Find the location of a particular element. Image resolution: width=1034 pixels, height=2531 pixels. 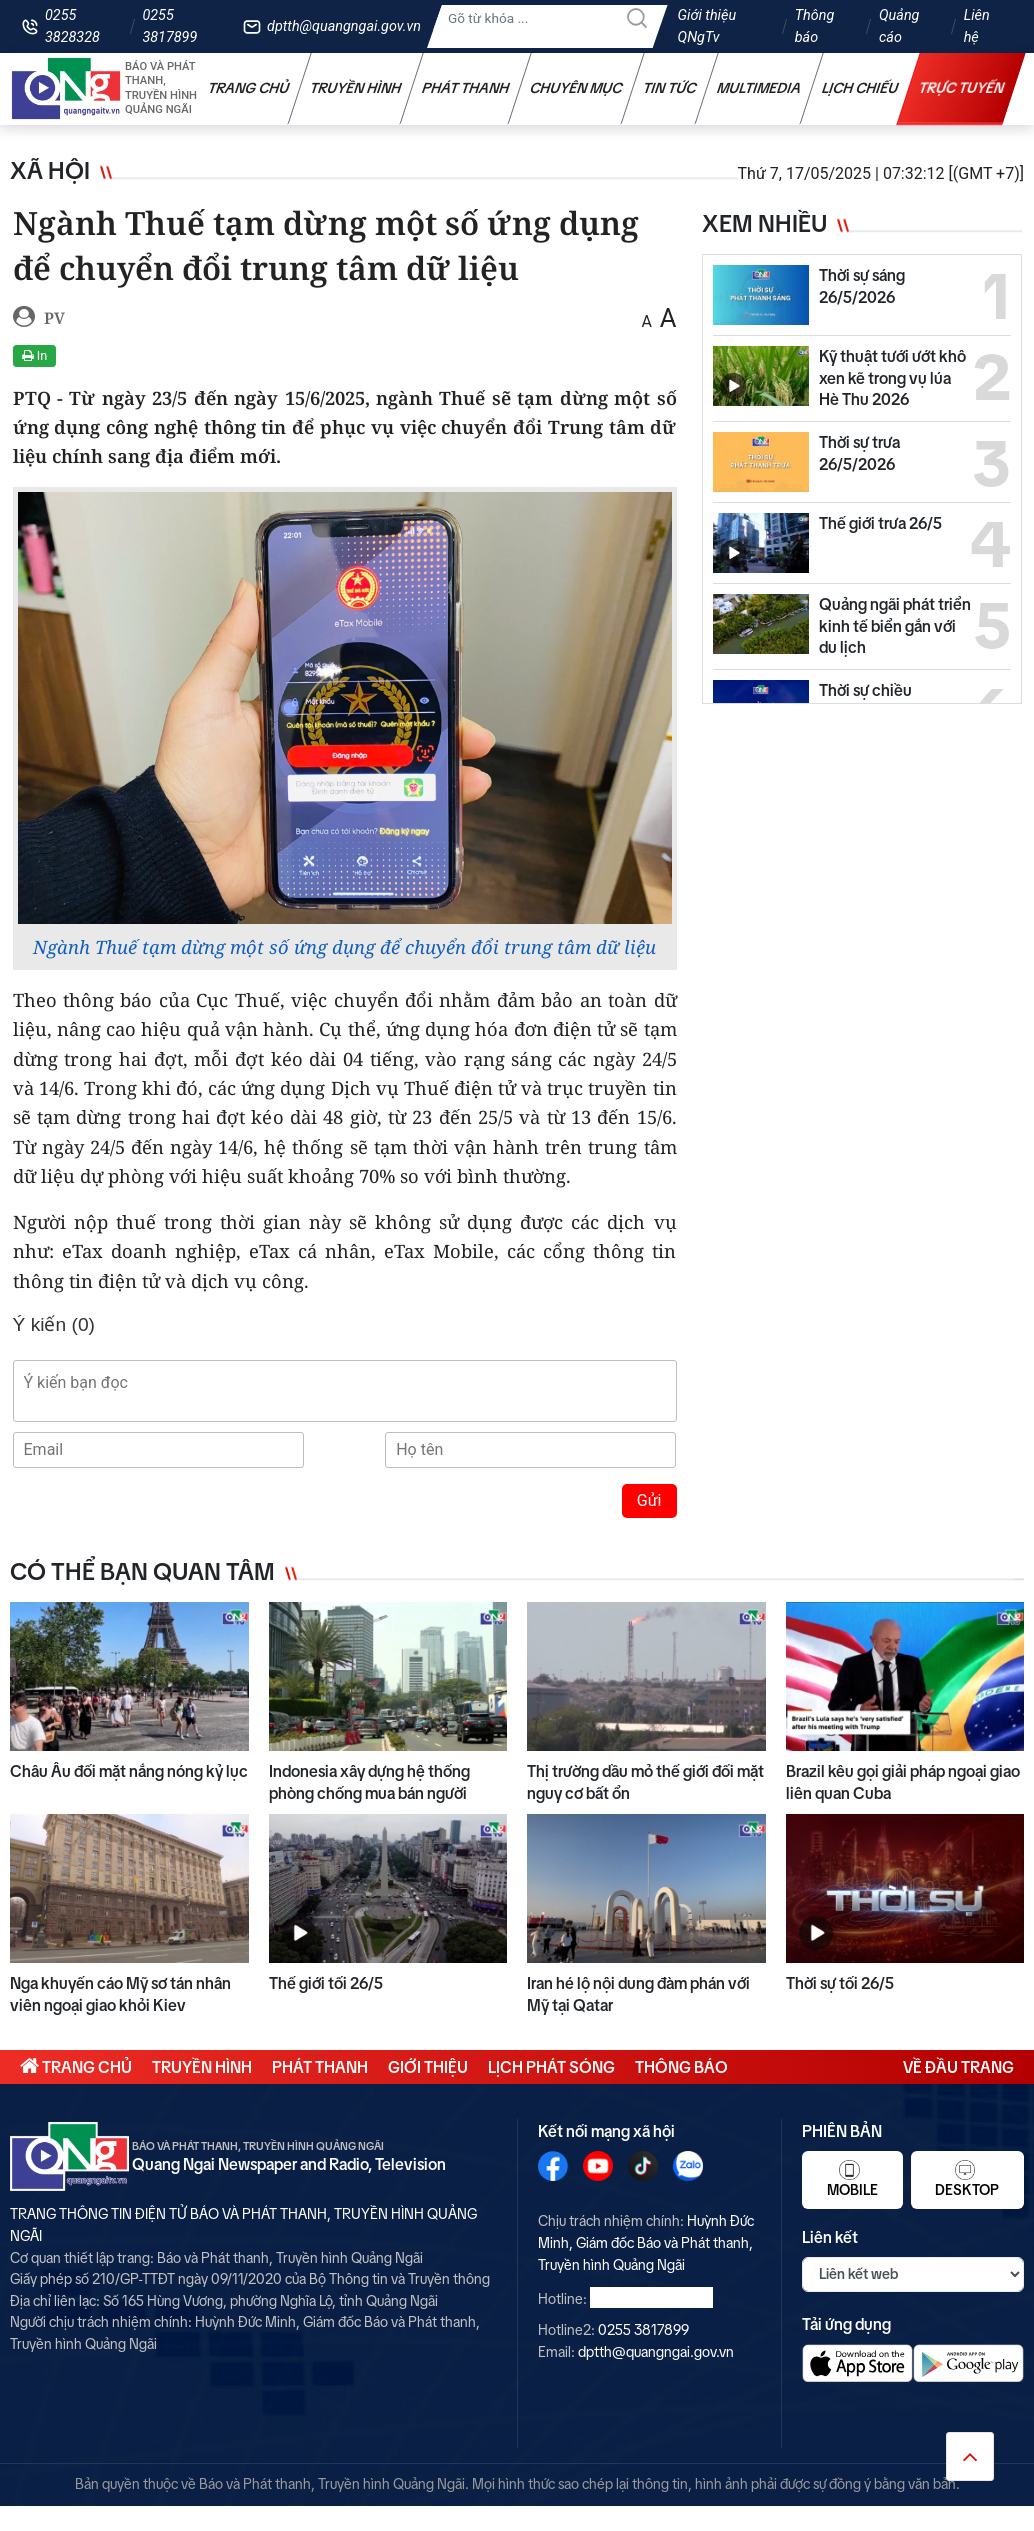

Giới thiệu QNgTv is located at coordinates (707, 26).